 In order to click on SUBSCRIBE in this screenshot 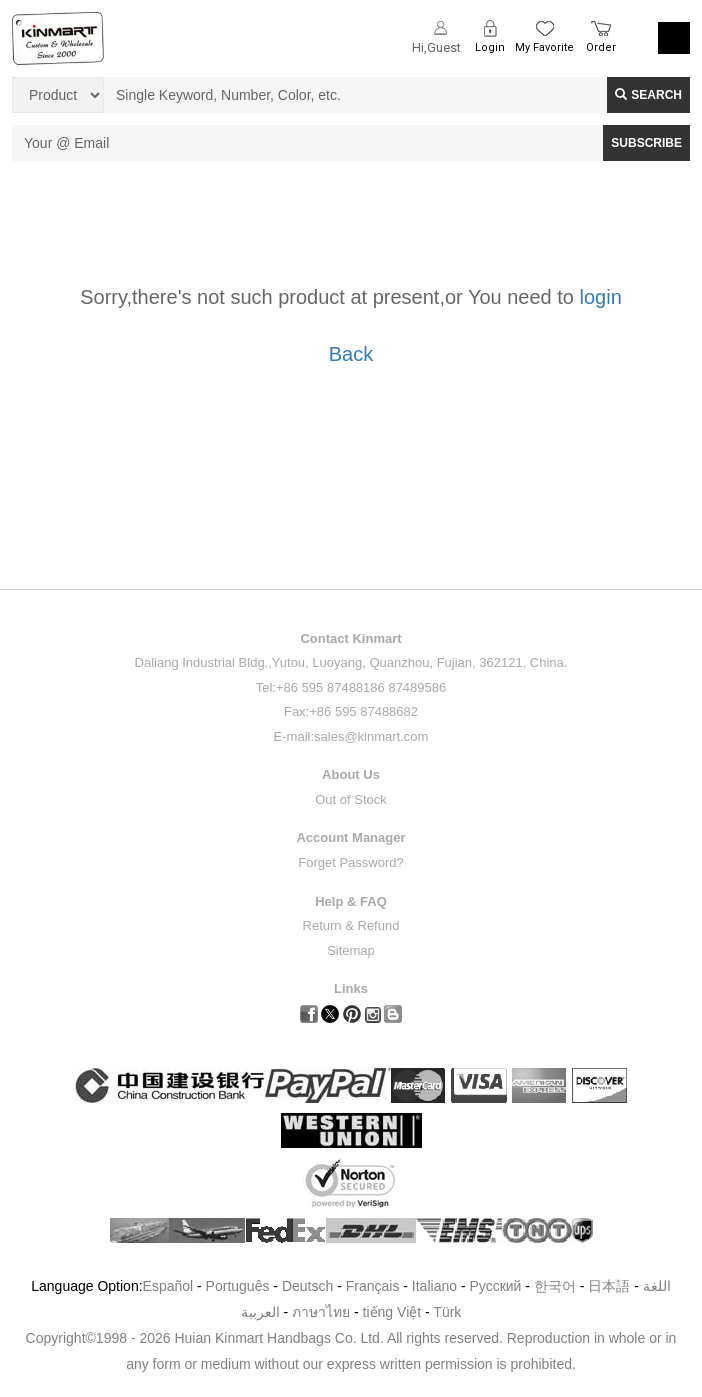, I will do `click(646, 143)`.